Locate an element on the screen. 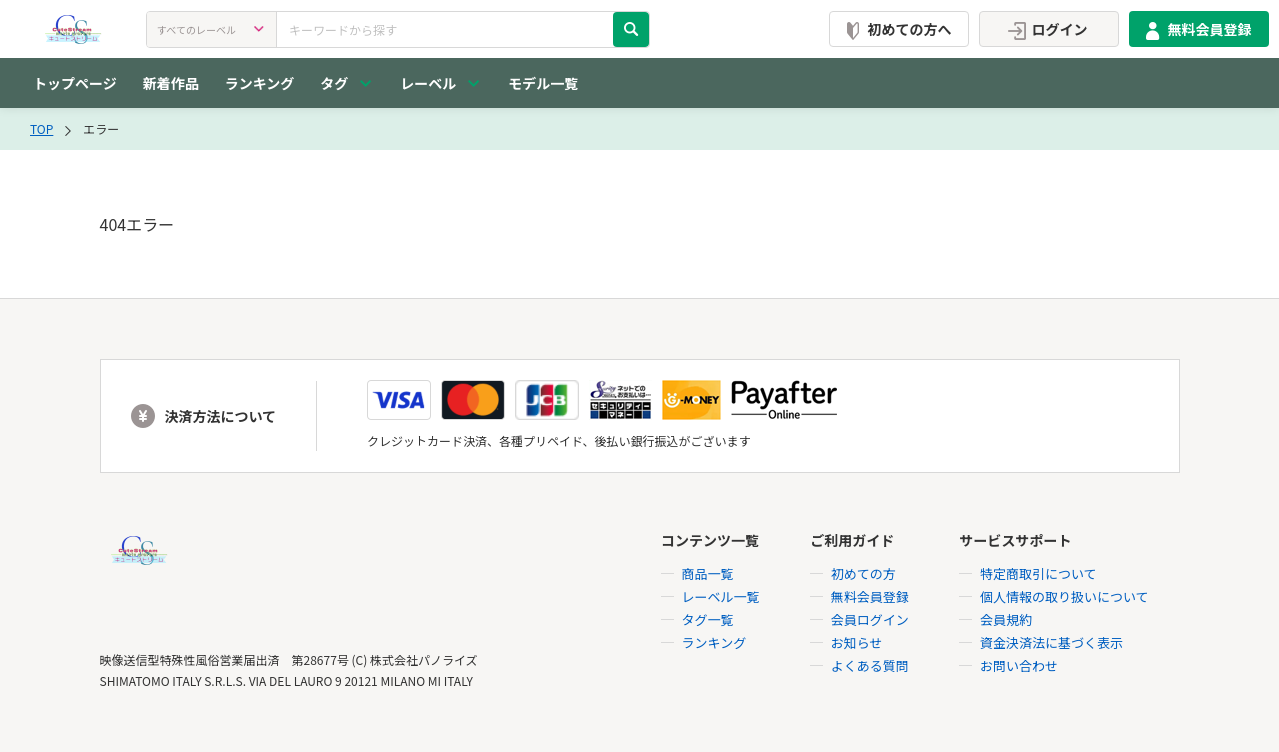  タグ一覧 is located at coordinates (708, 619).